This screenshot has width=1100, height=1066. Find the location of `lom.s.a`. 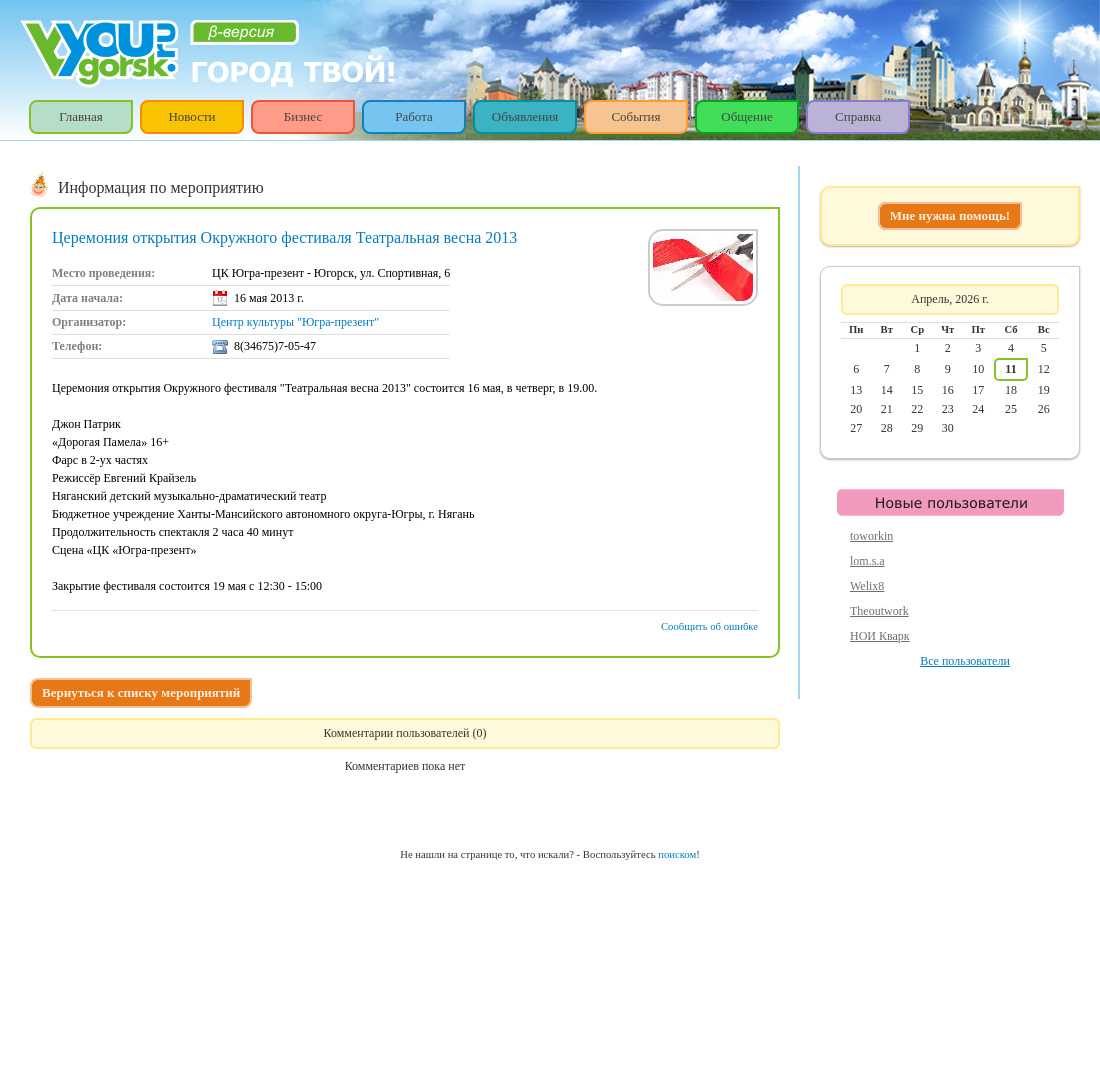

lom.s.a is located at coordinates (867, 561).